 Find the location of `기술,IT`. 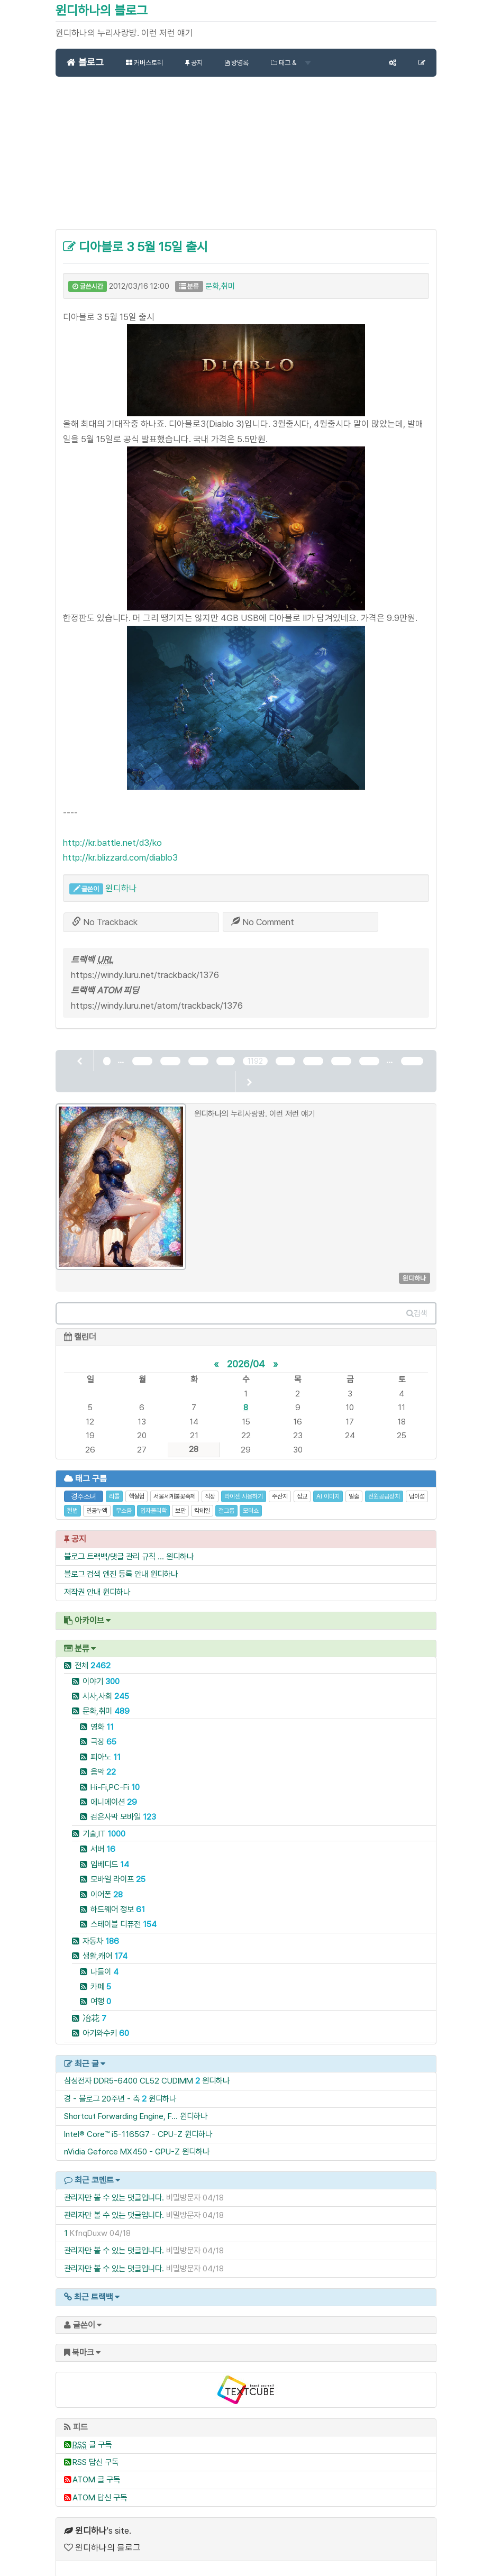

기술,IT is located at coordinates (104, 1822).